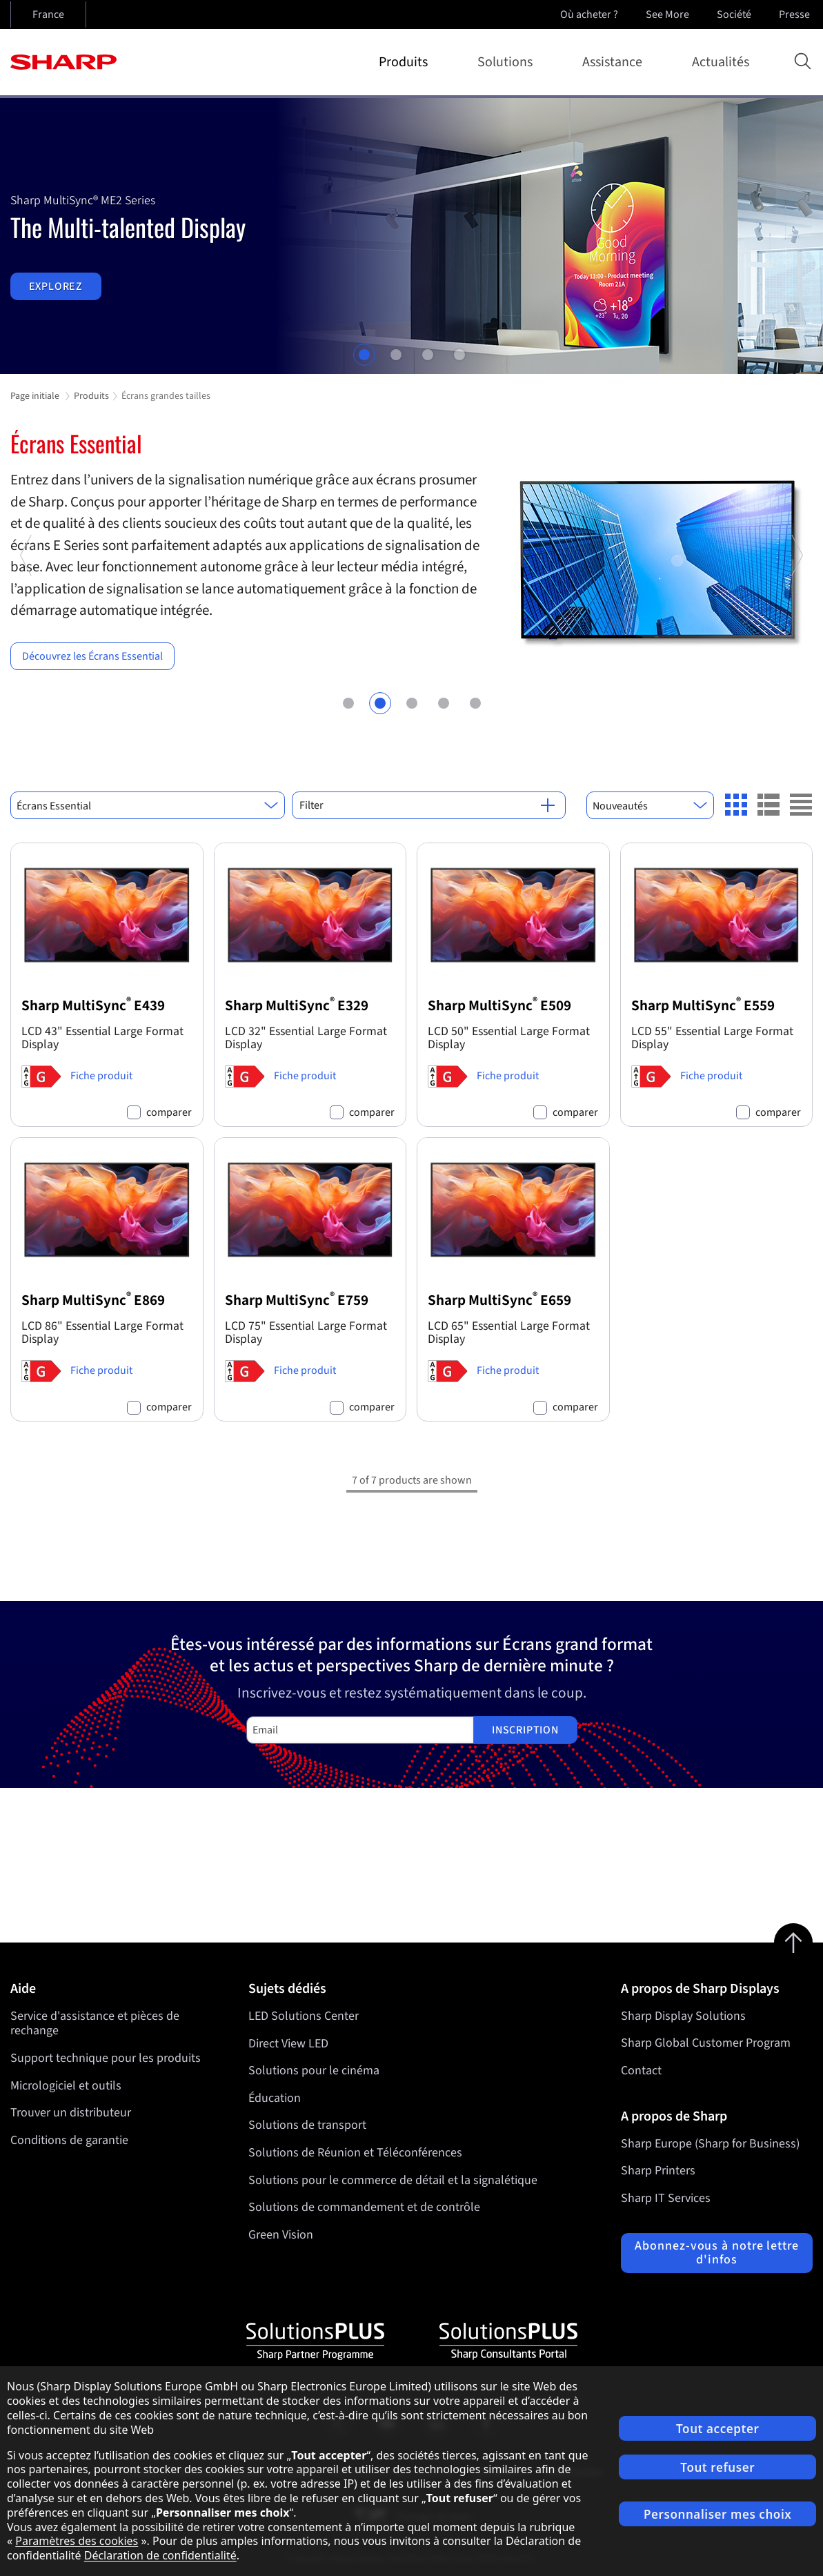  What do you see at coordinates (716, 2252) in the screenshot?
I see `Abonnez-vous à notre lettre d'infos` at bounding box center [716, 2252].